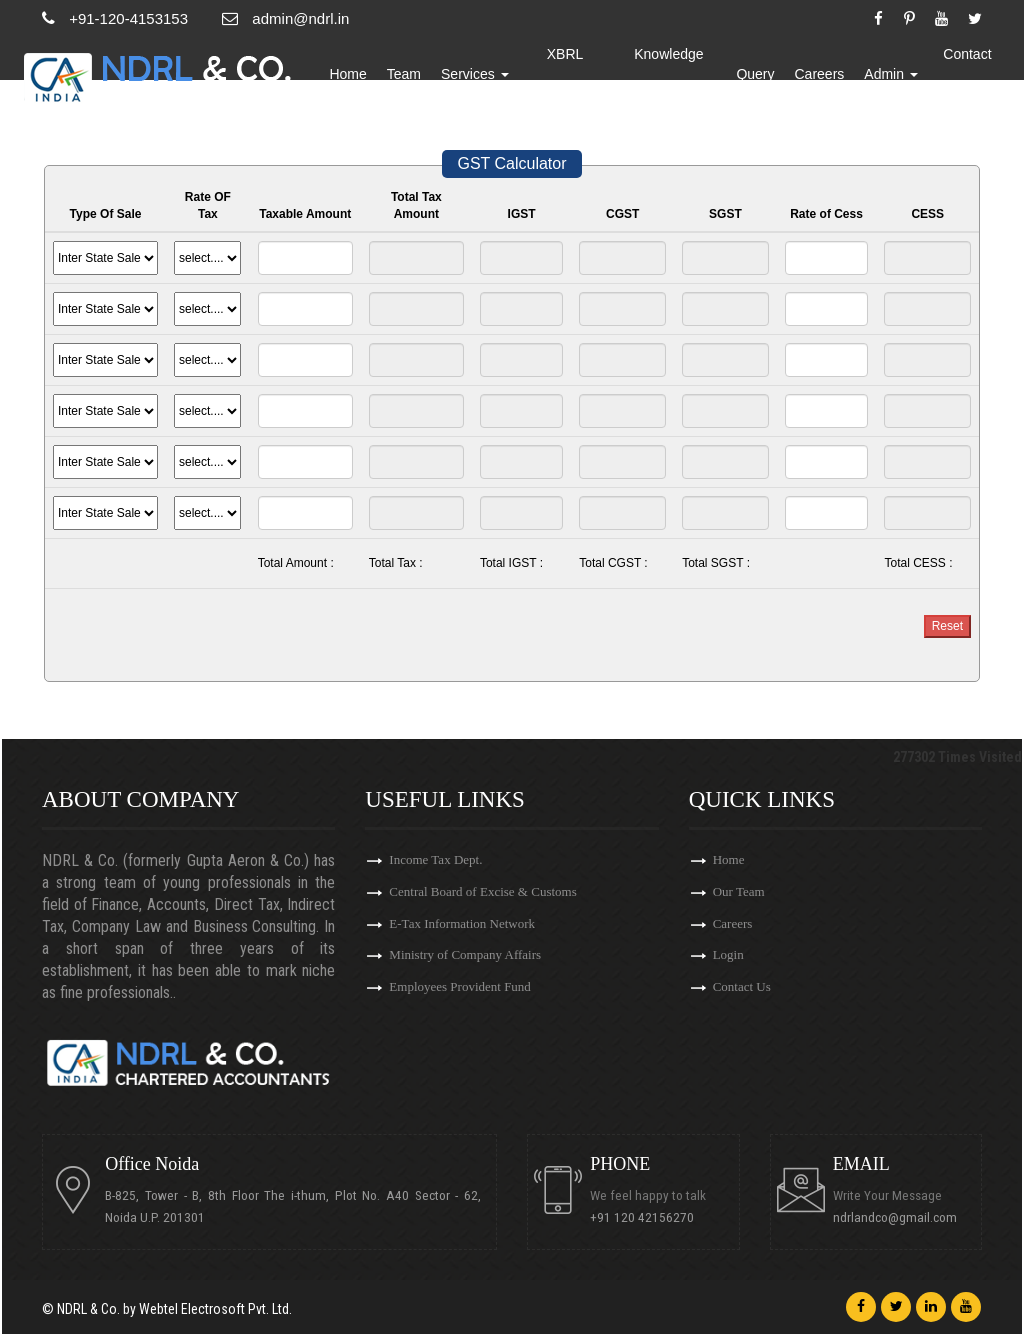  I want to click on Services, so click(483, 75).